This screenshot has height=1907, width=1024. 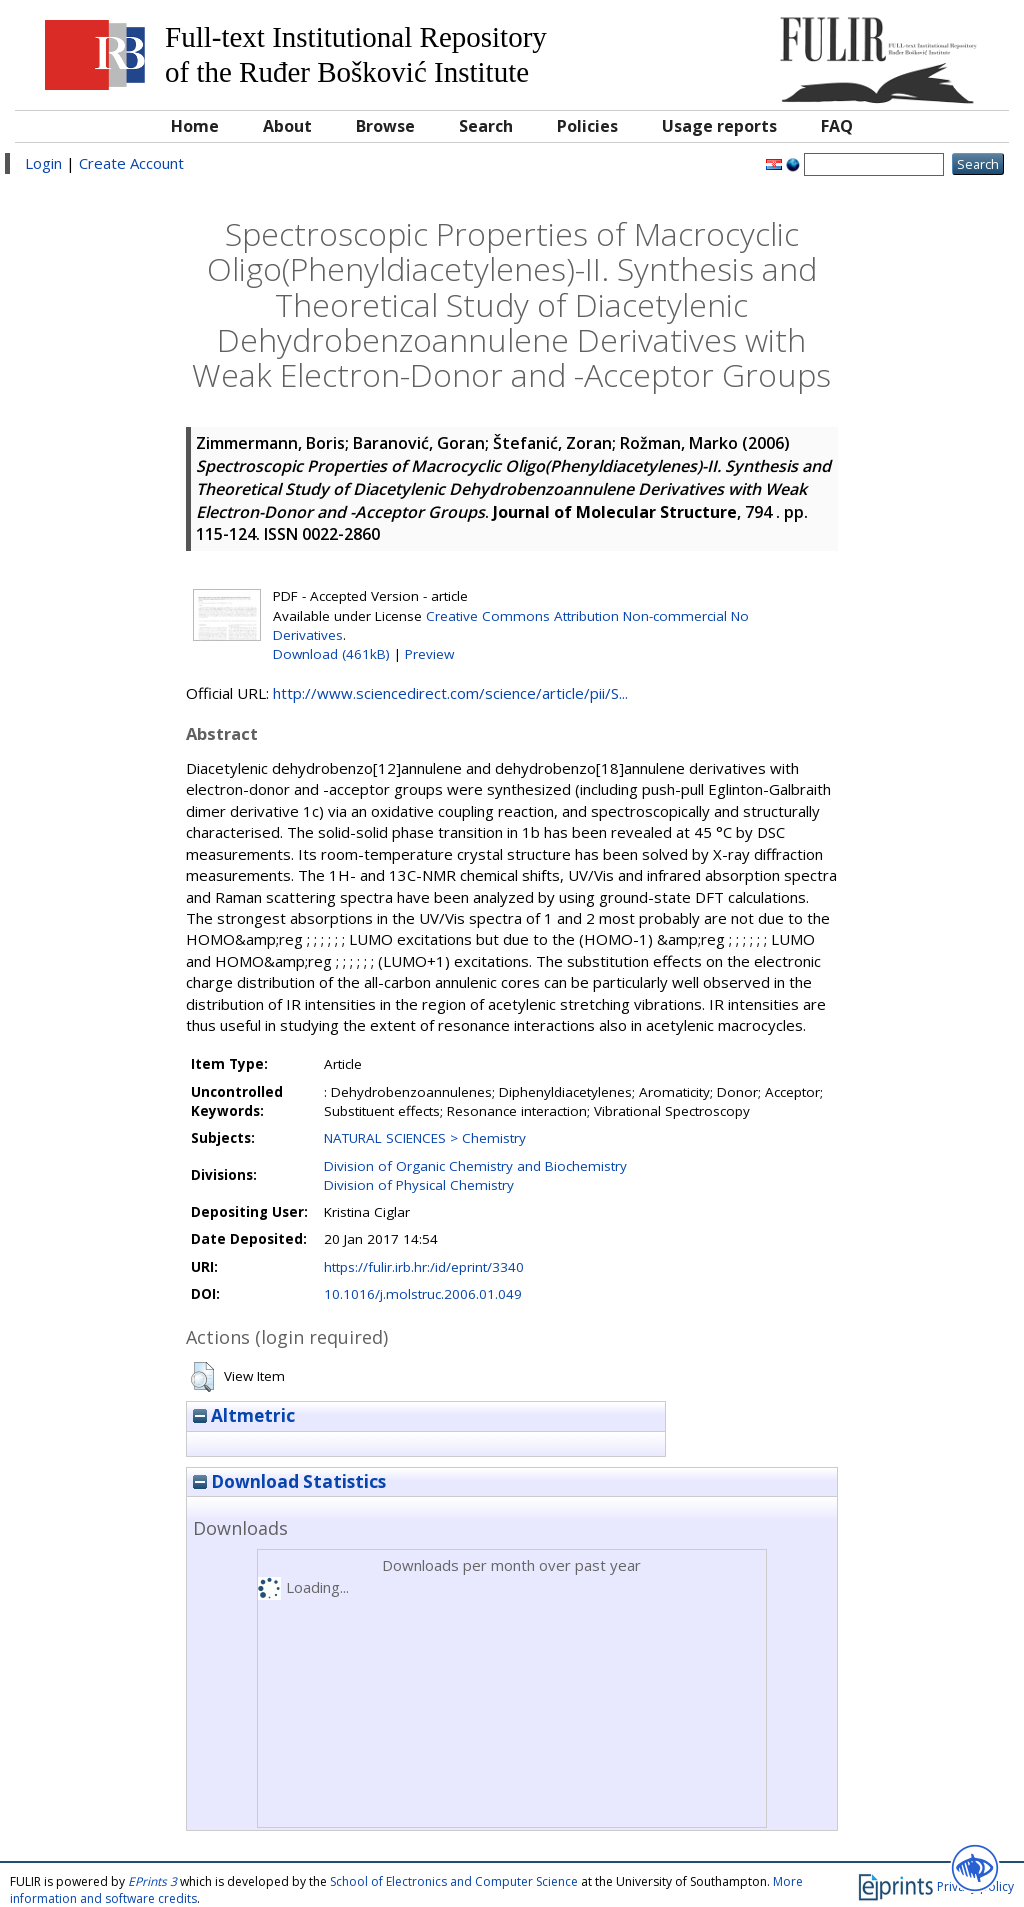 I want to click on 10.1016/j.molstruc.2006.01.049, so click(x=423, y=1294).